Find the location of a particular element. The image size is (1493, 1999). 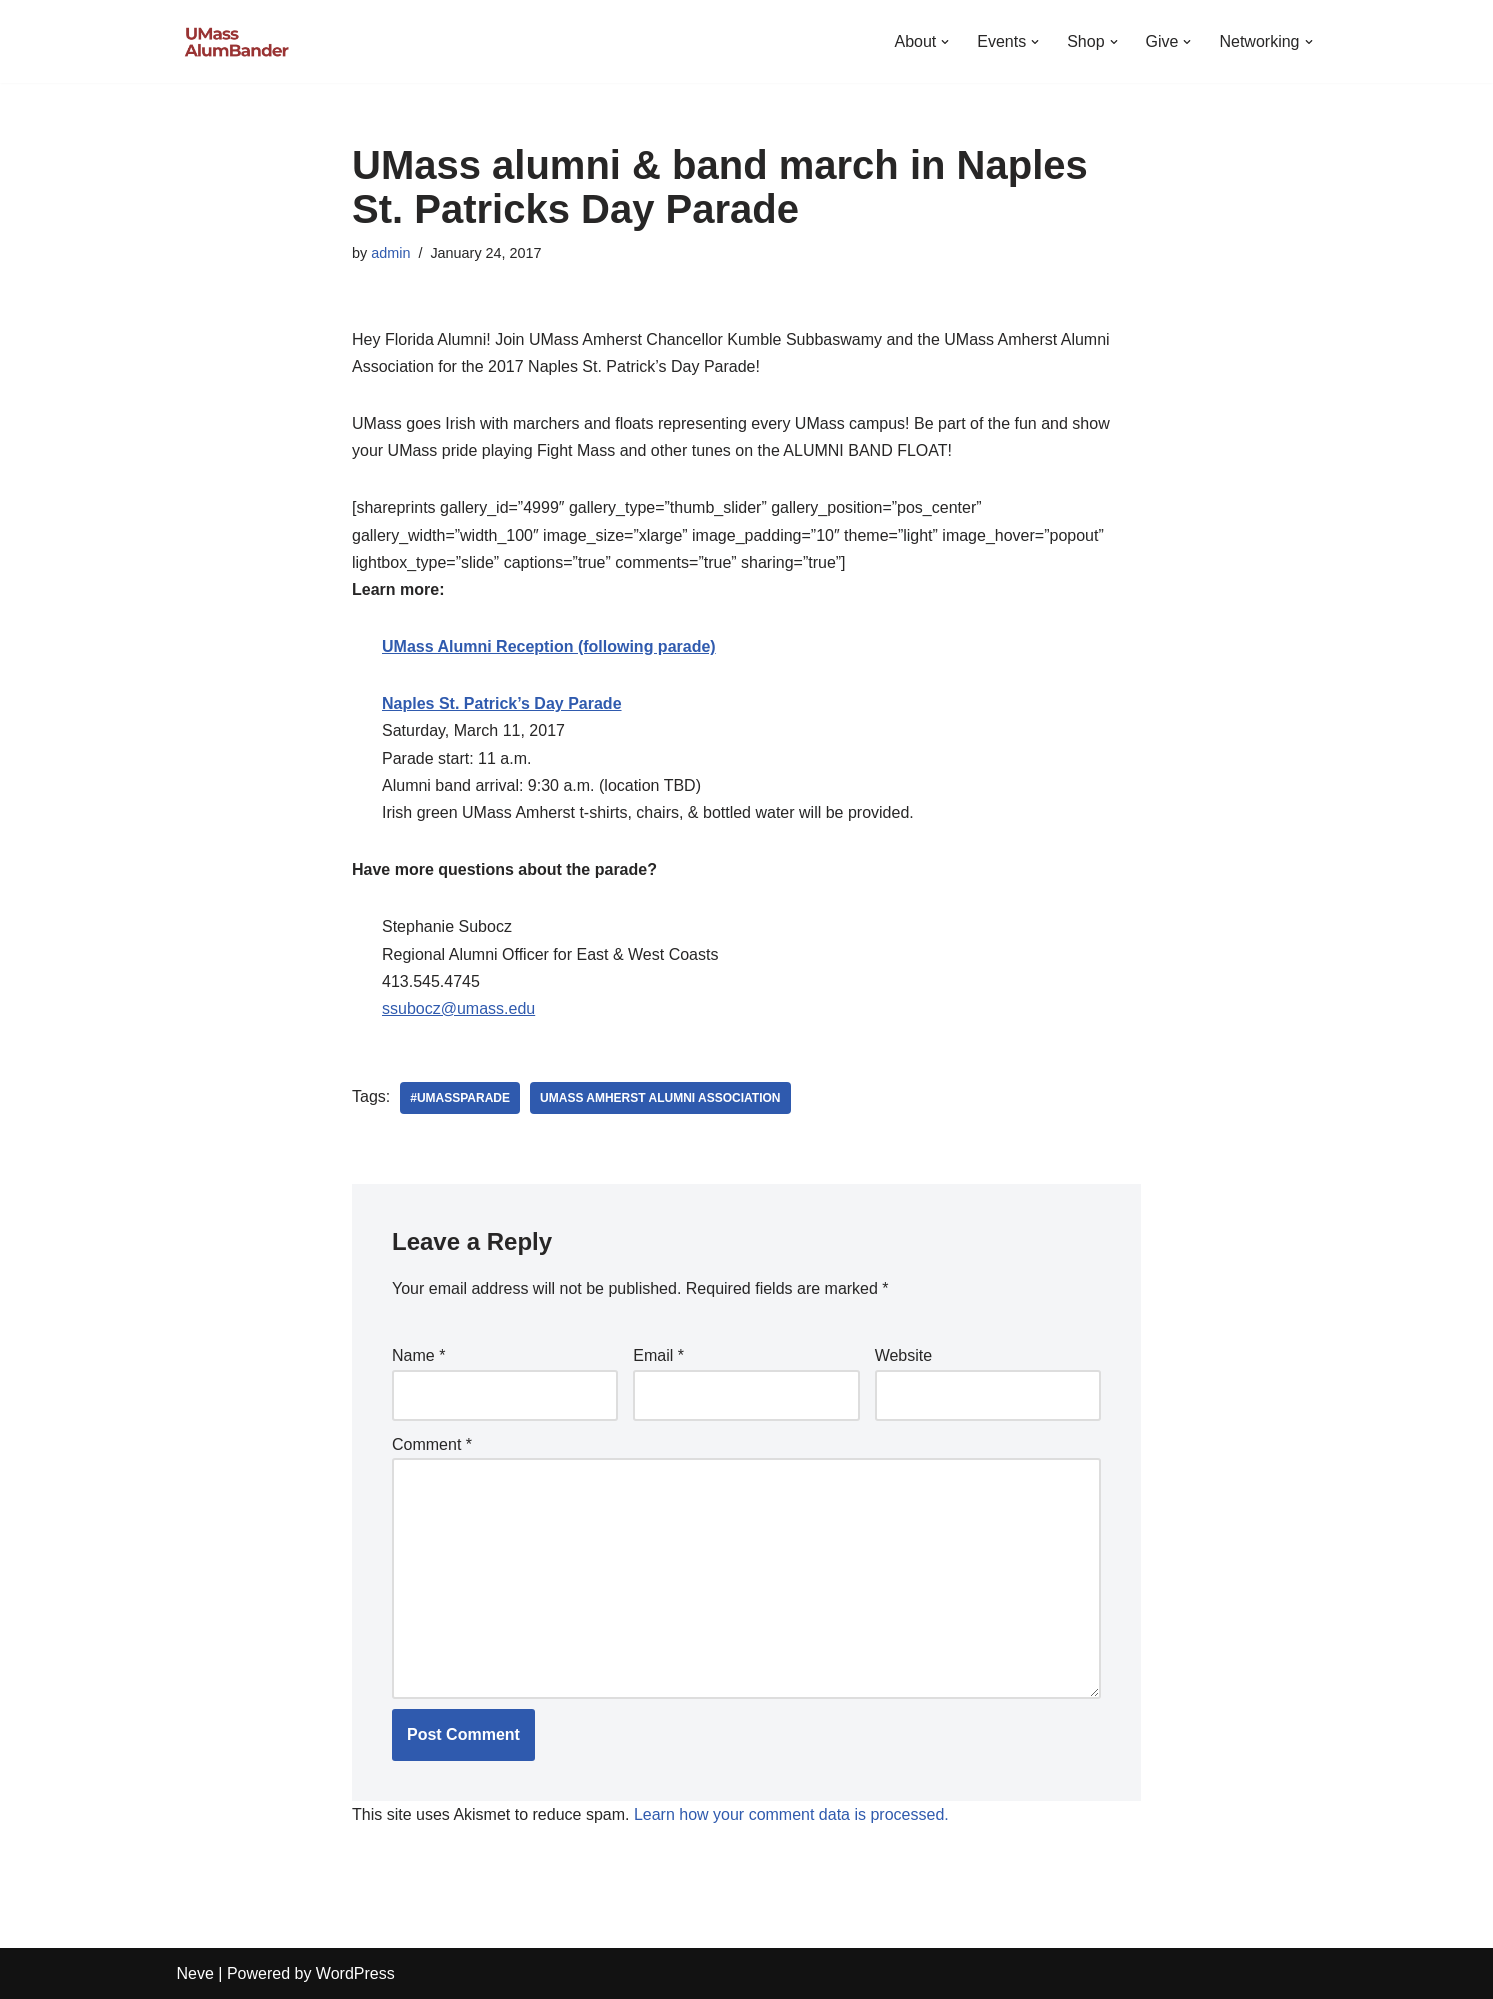

Email is located at coordinates (658, 1355).